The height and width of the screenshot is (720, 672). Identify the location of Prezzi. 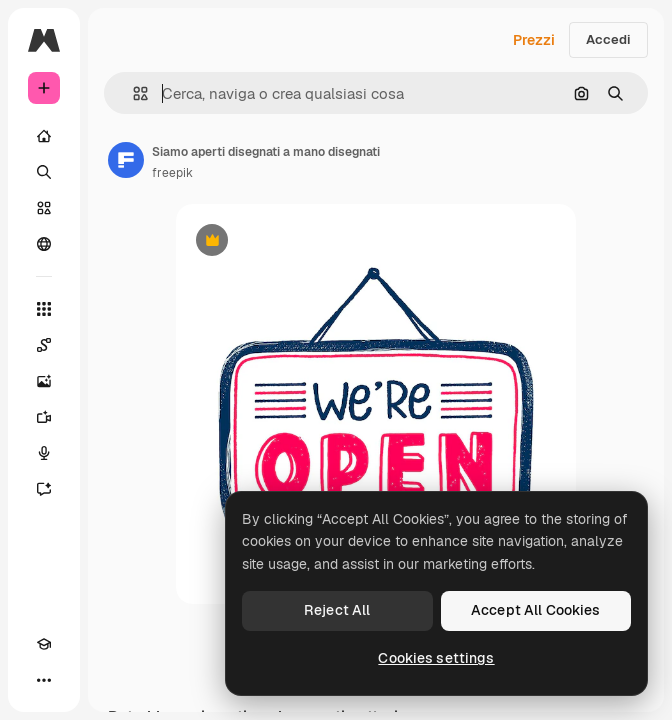
(534, 40).